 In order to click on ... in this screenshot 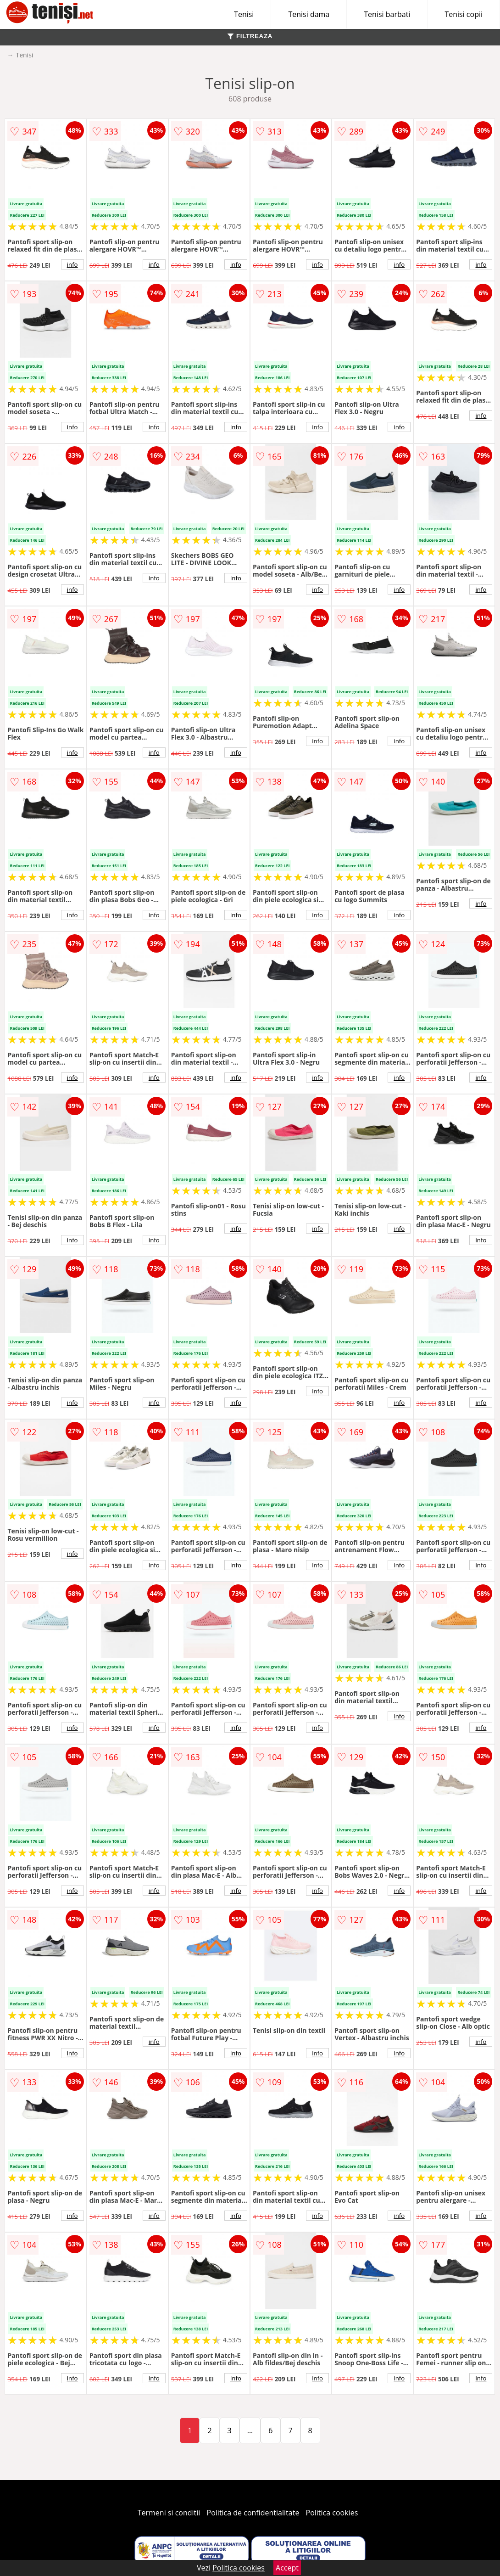, I will do `click(250, 2430)`.